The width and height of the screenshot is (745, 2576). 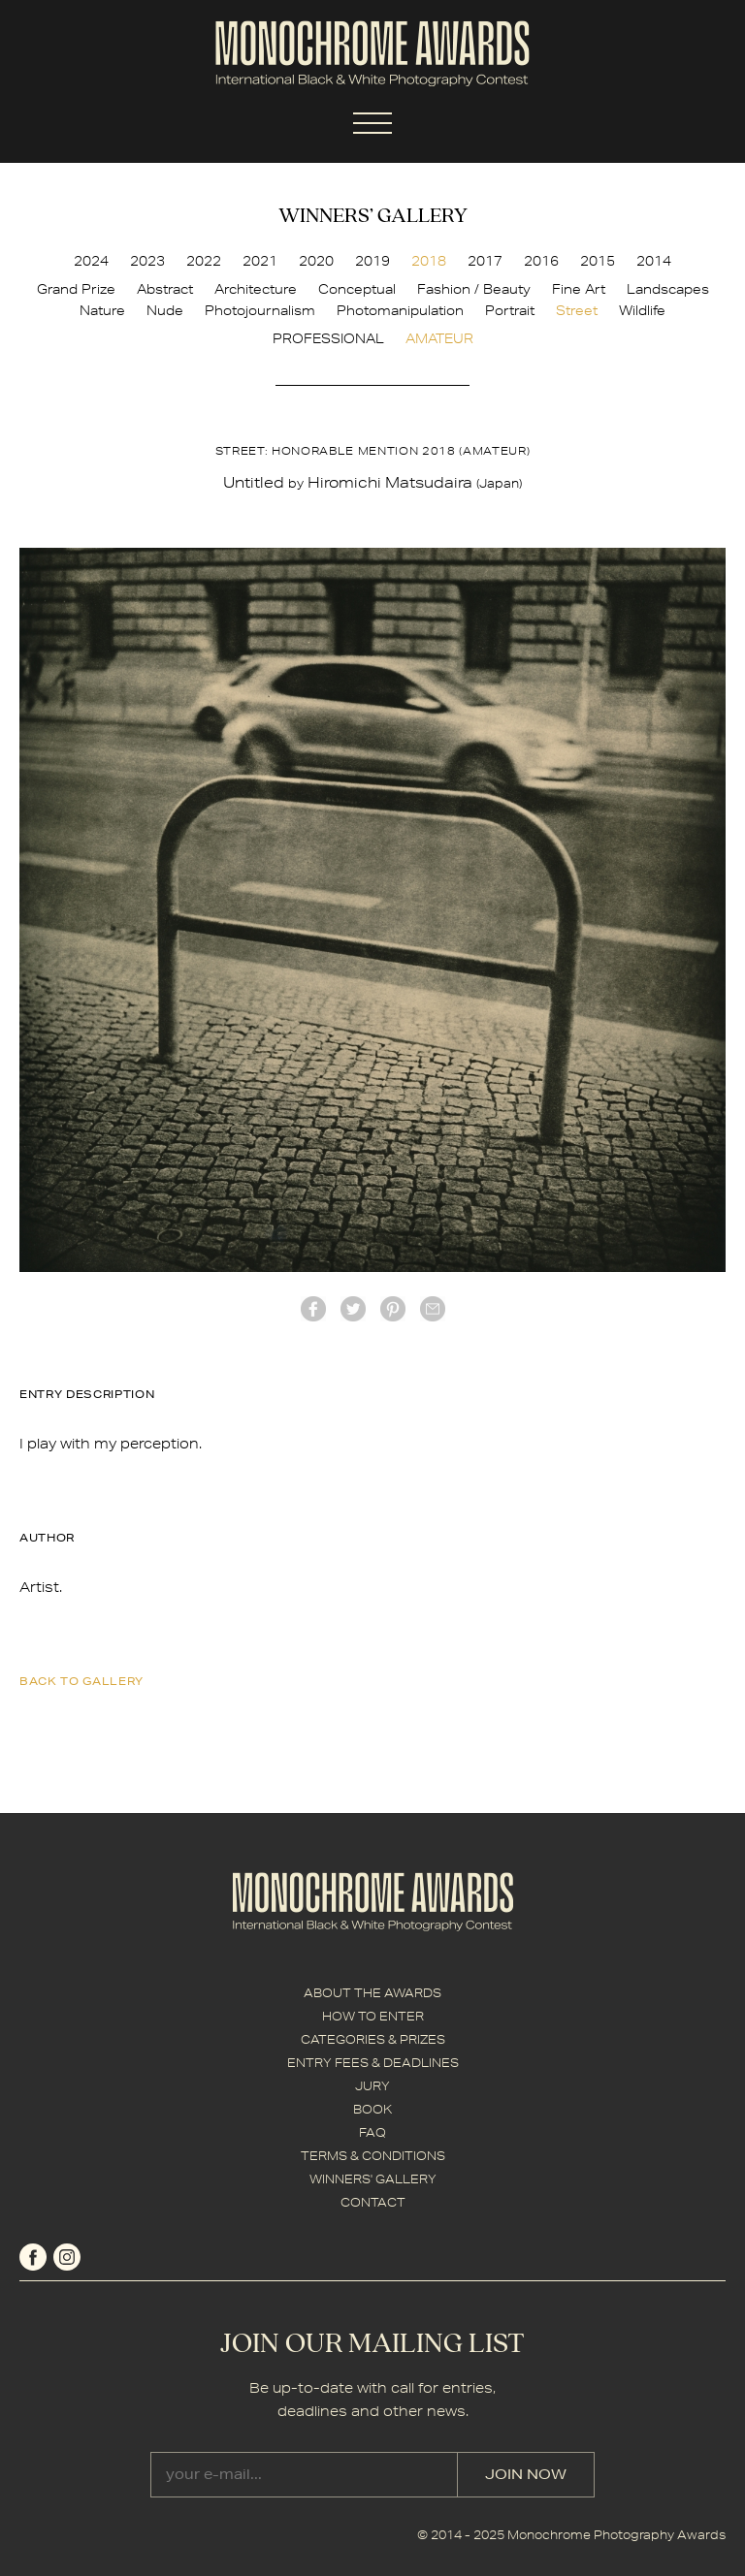 What do you see at coordinates (373, 2016) in the screenshot?
I see `HOW TO ENTER` at bounding box center [373, 2016].